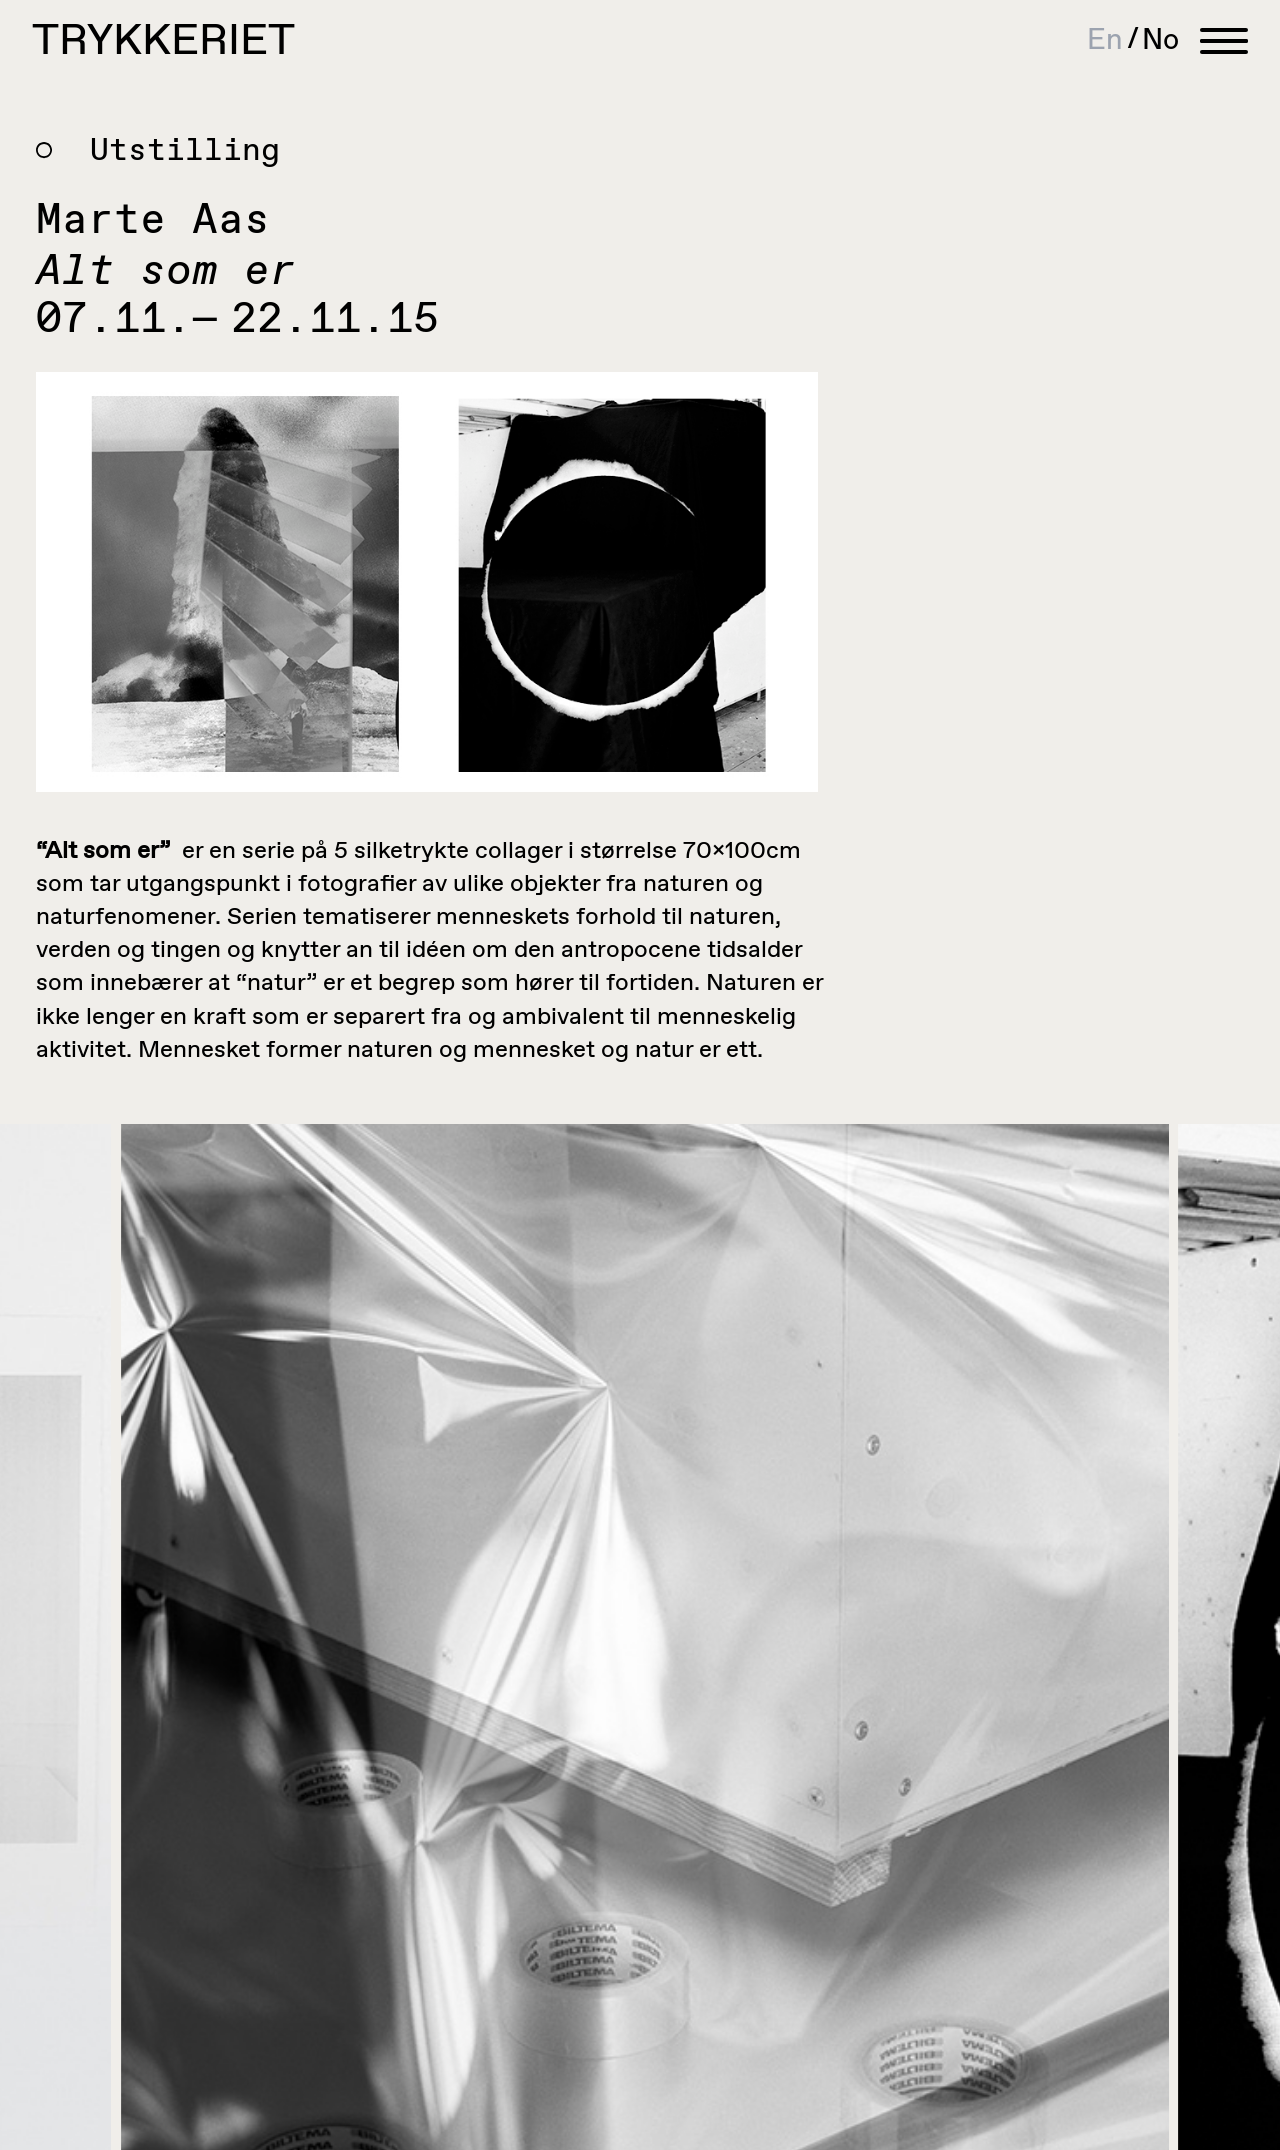 The width and height of the screenshot is (1280, 2150). What do you see at coordinates (163, 42) in the screenshot?
I see `Trykkeriet` at bounding box center [163, 42].